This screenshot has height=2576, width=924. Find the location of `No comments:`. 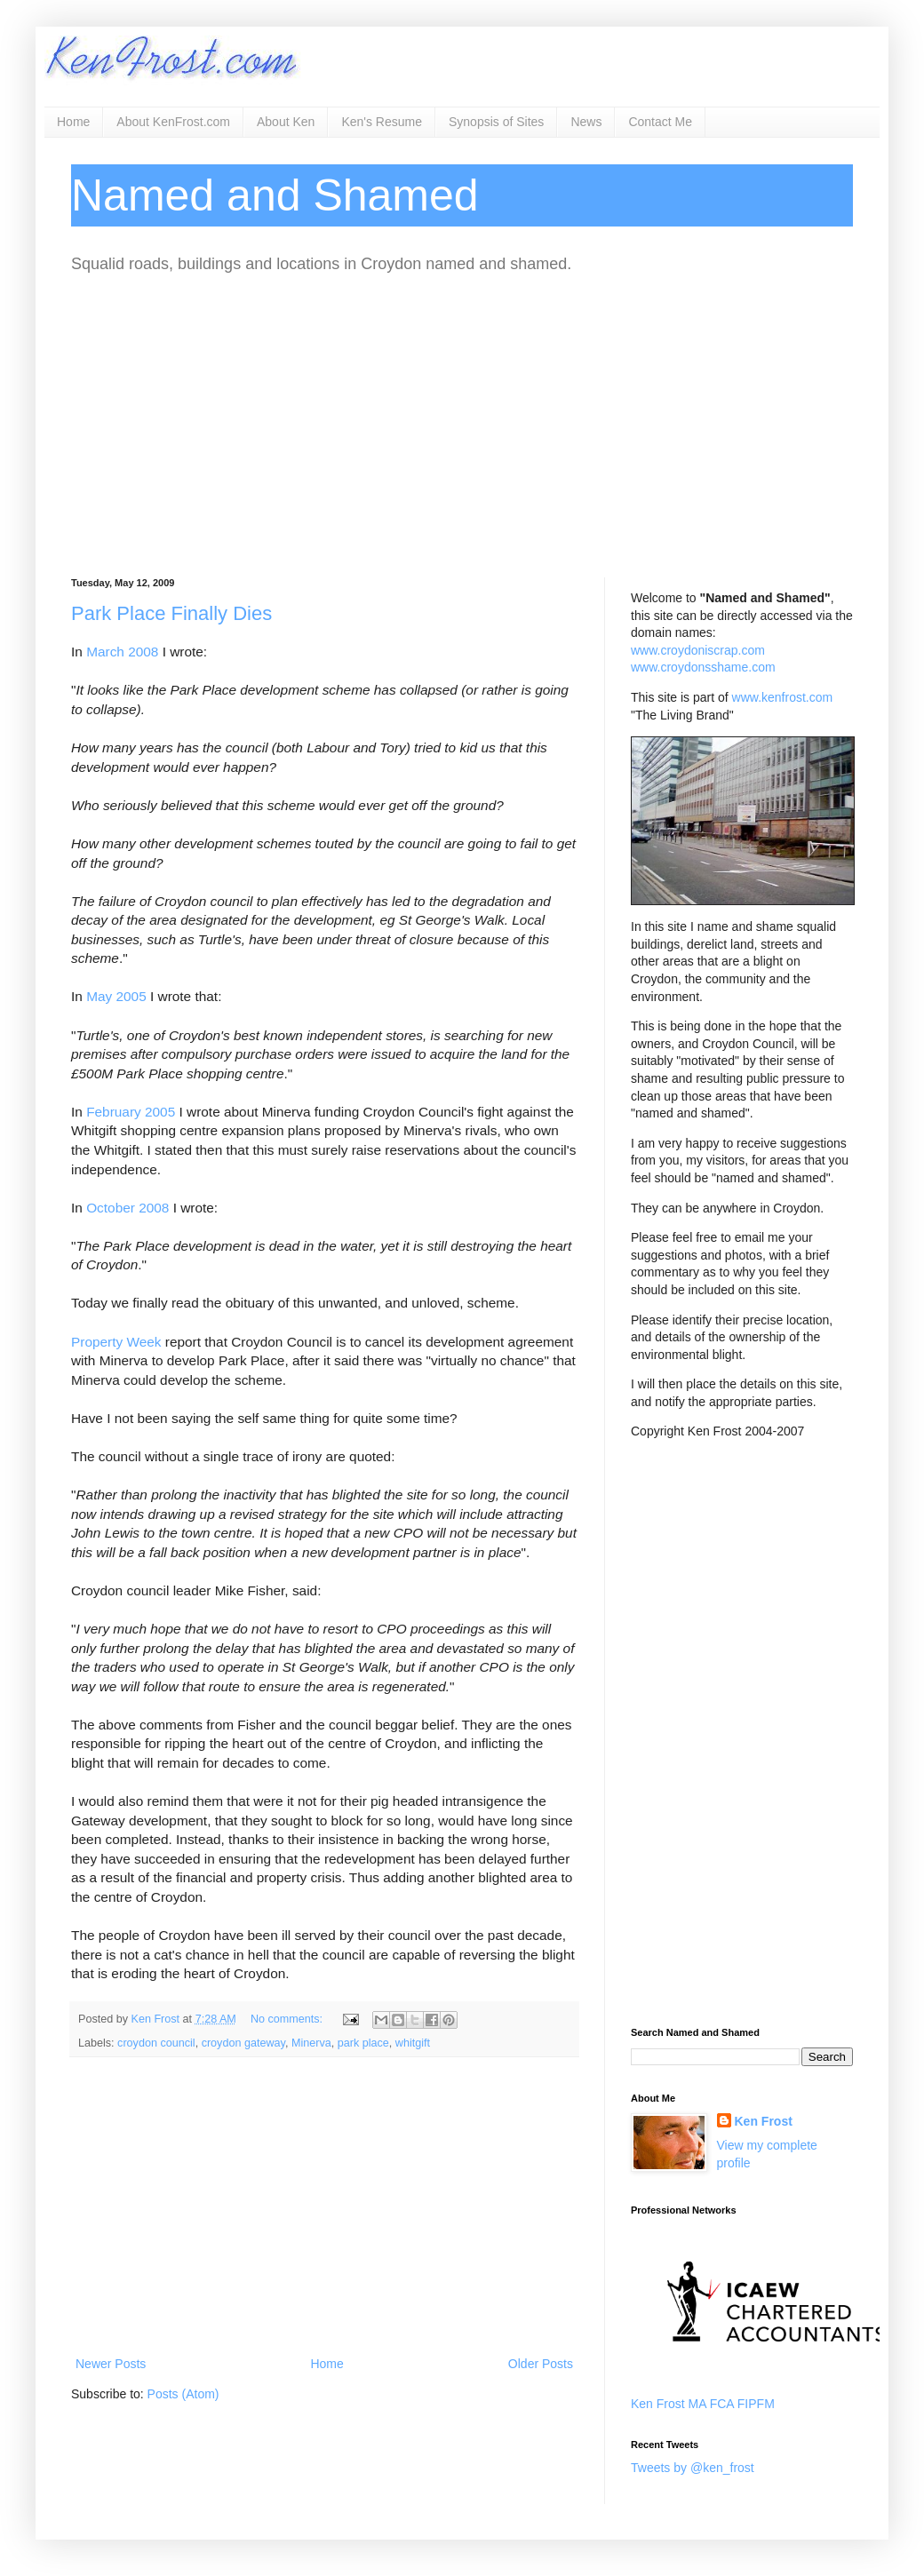

No comments: is located at coordinates (288, 2019).